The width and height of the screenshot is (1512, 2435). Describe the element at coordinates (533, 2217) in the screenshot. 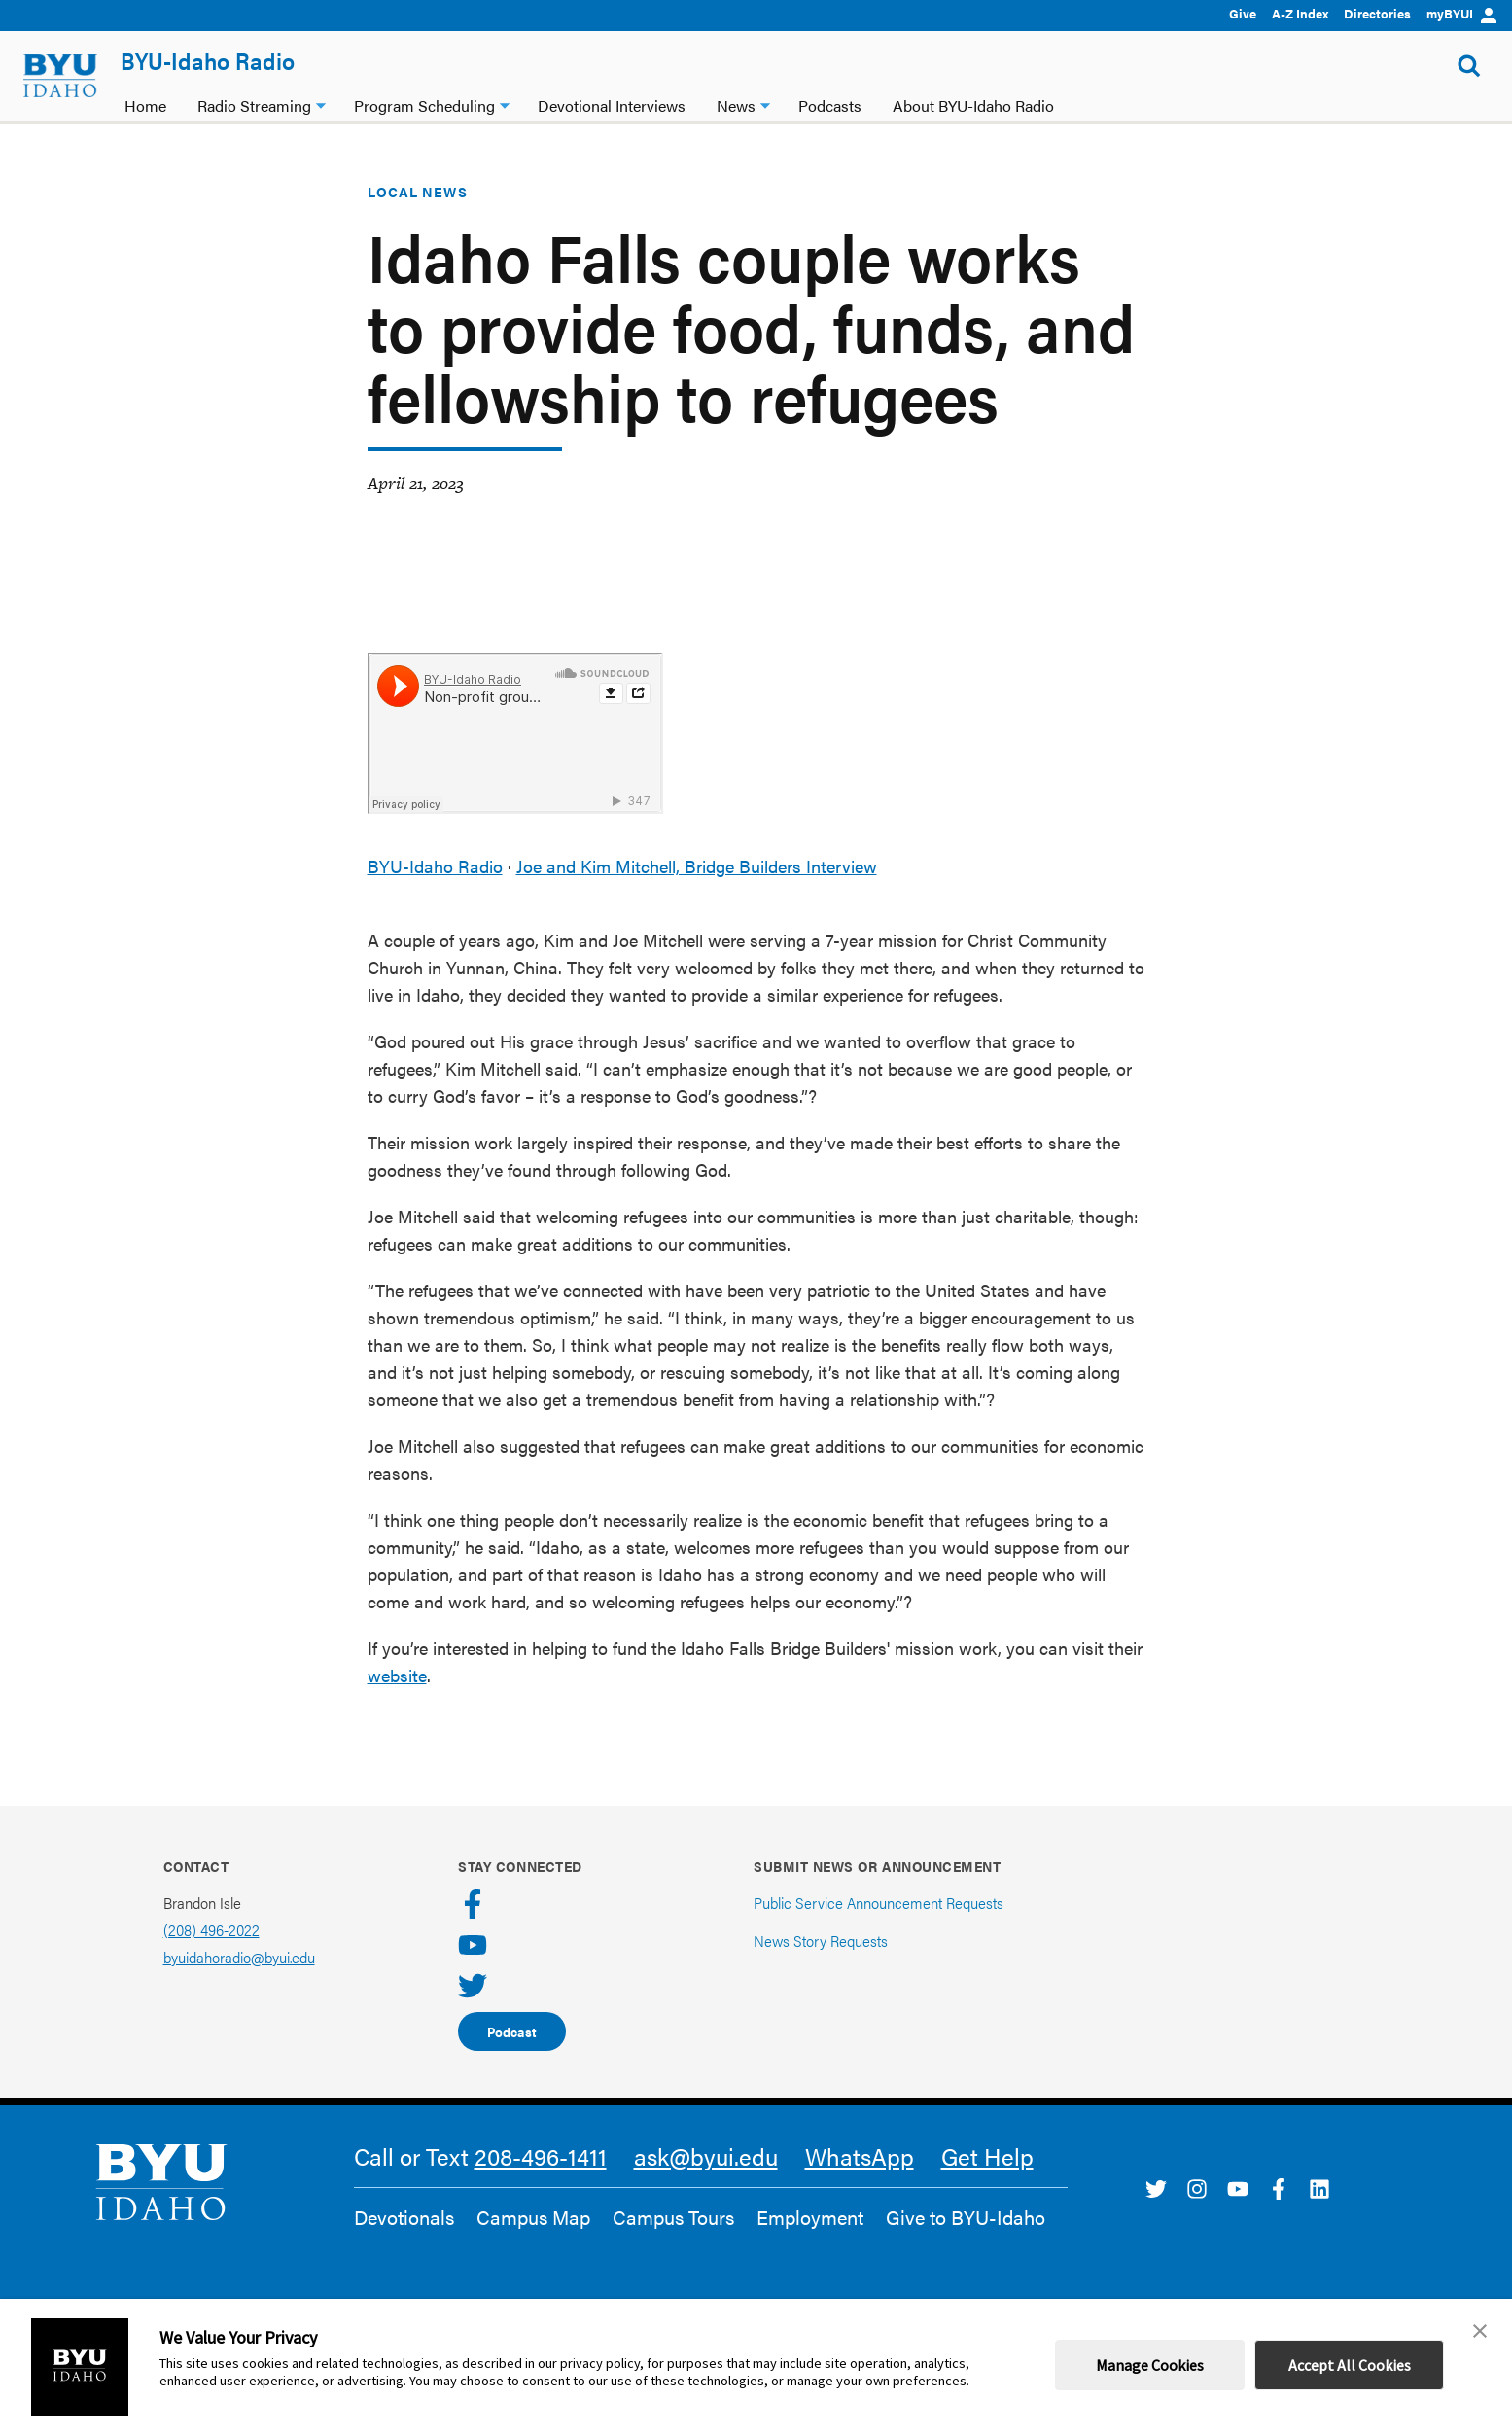

I see `Campus Map` at that location.